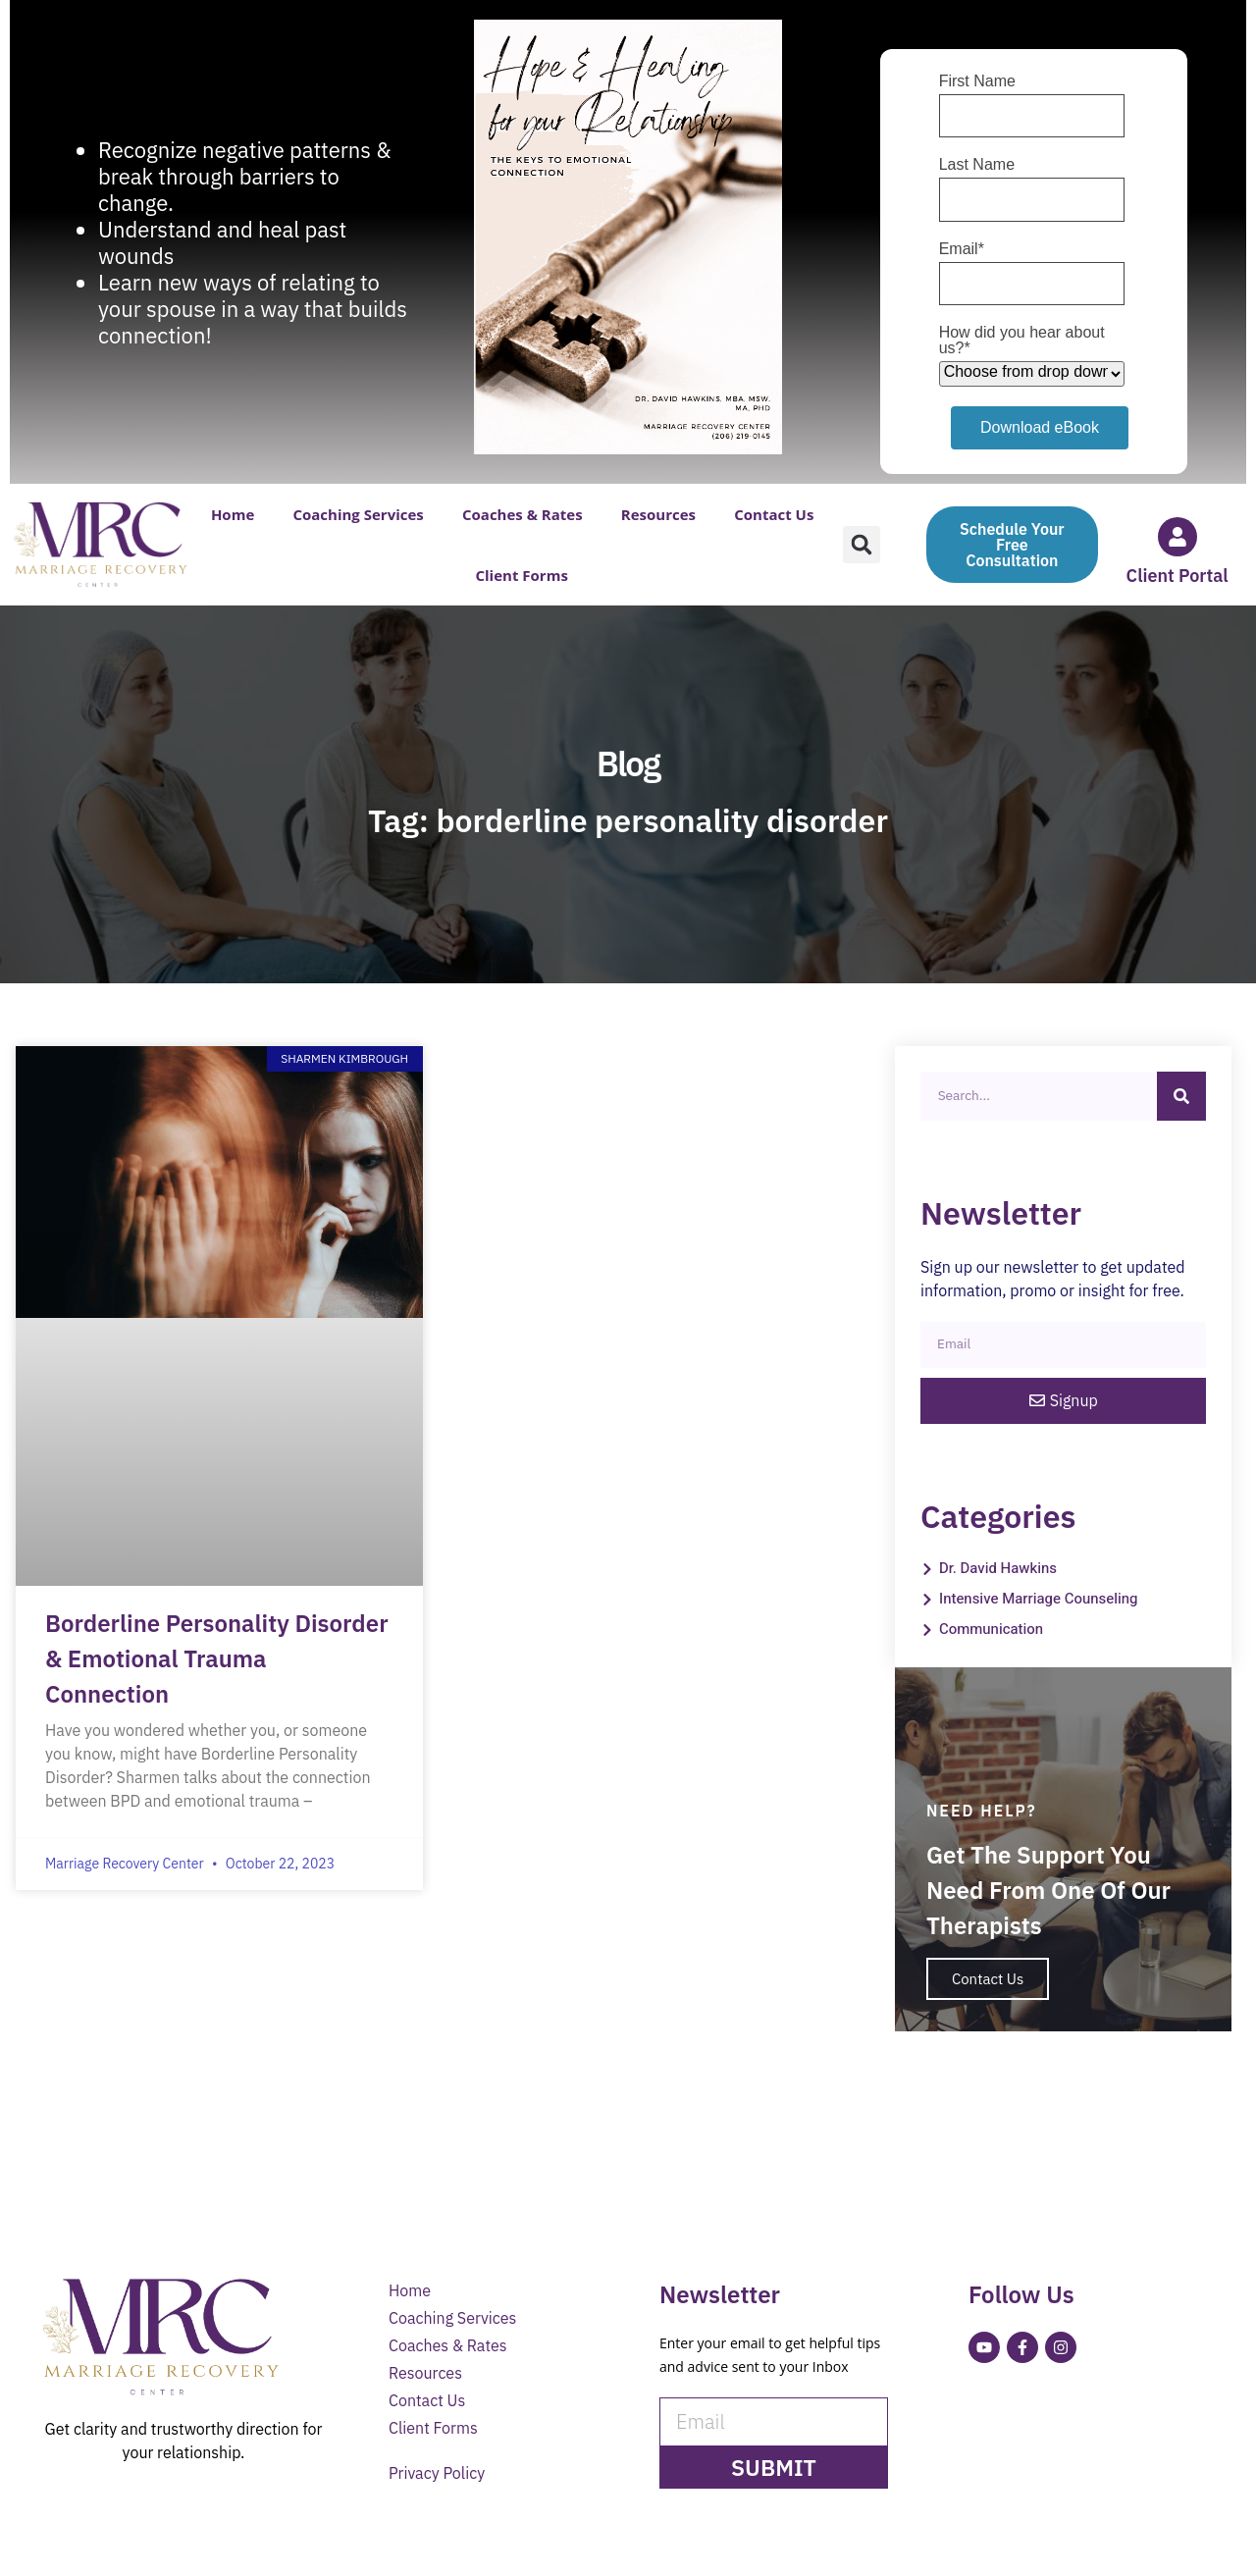 The width and height of the screenshot is (1256, 2576). What do you see at coordinates (437, 2477) in the screenshot?
I see `Privacy Policy` at bounding box center [437, 2477].